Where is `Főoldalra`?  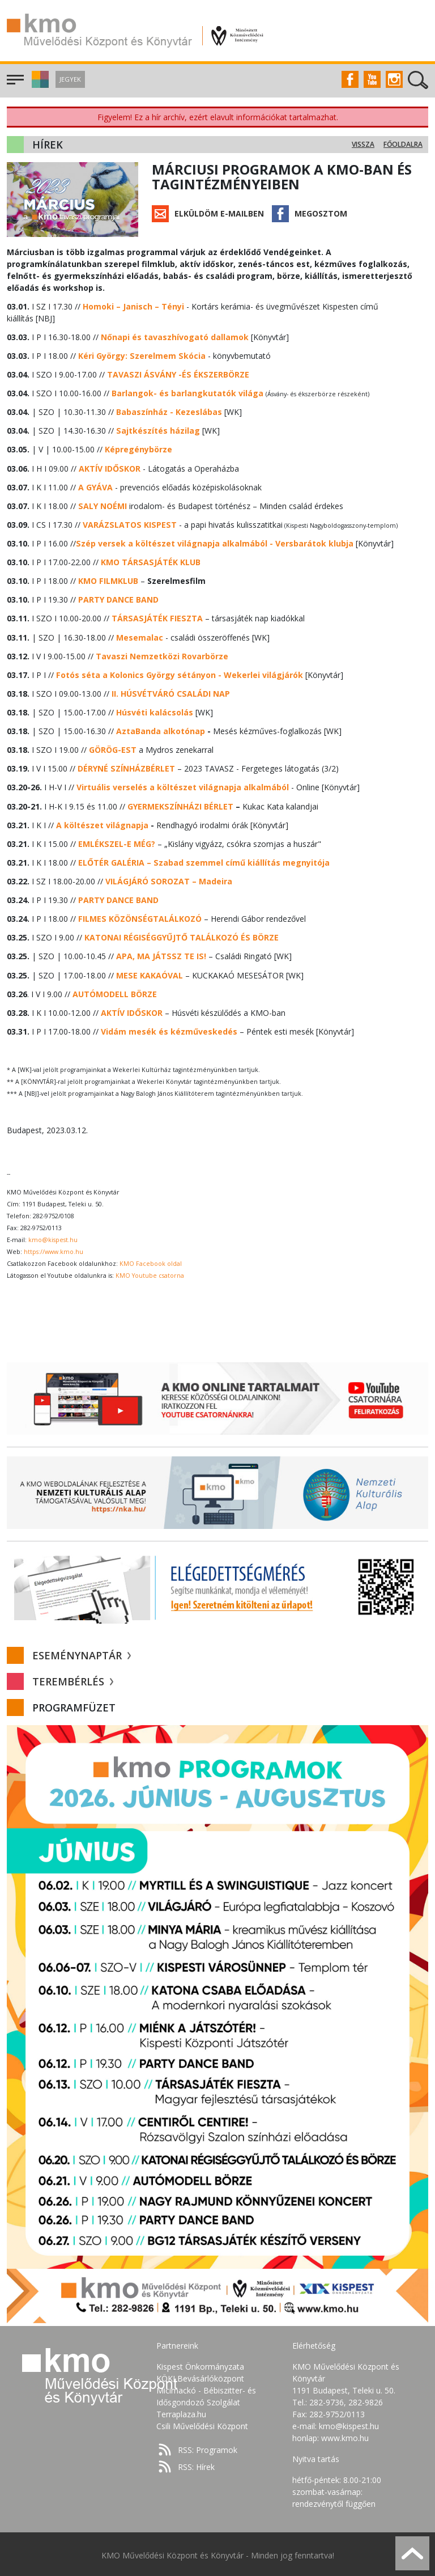
Főoldalra is located at coordinates (403, 144).